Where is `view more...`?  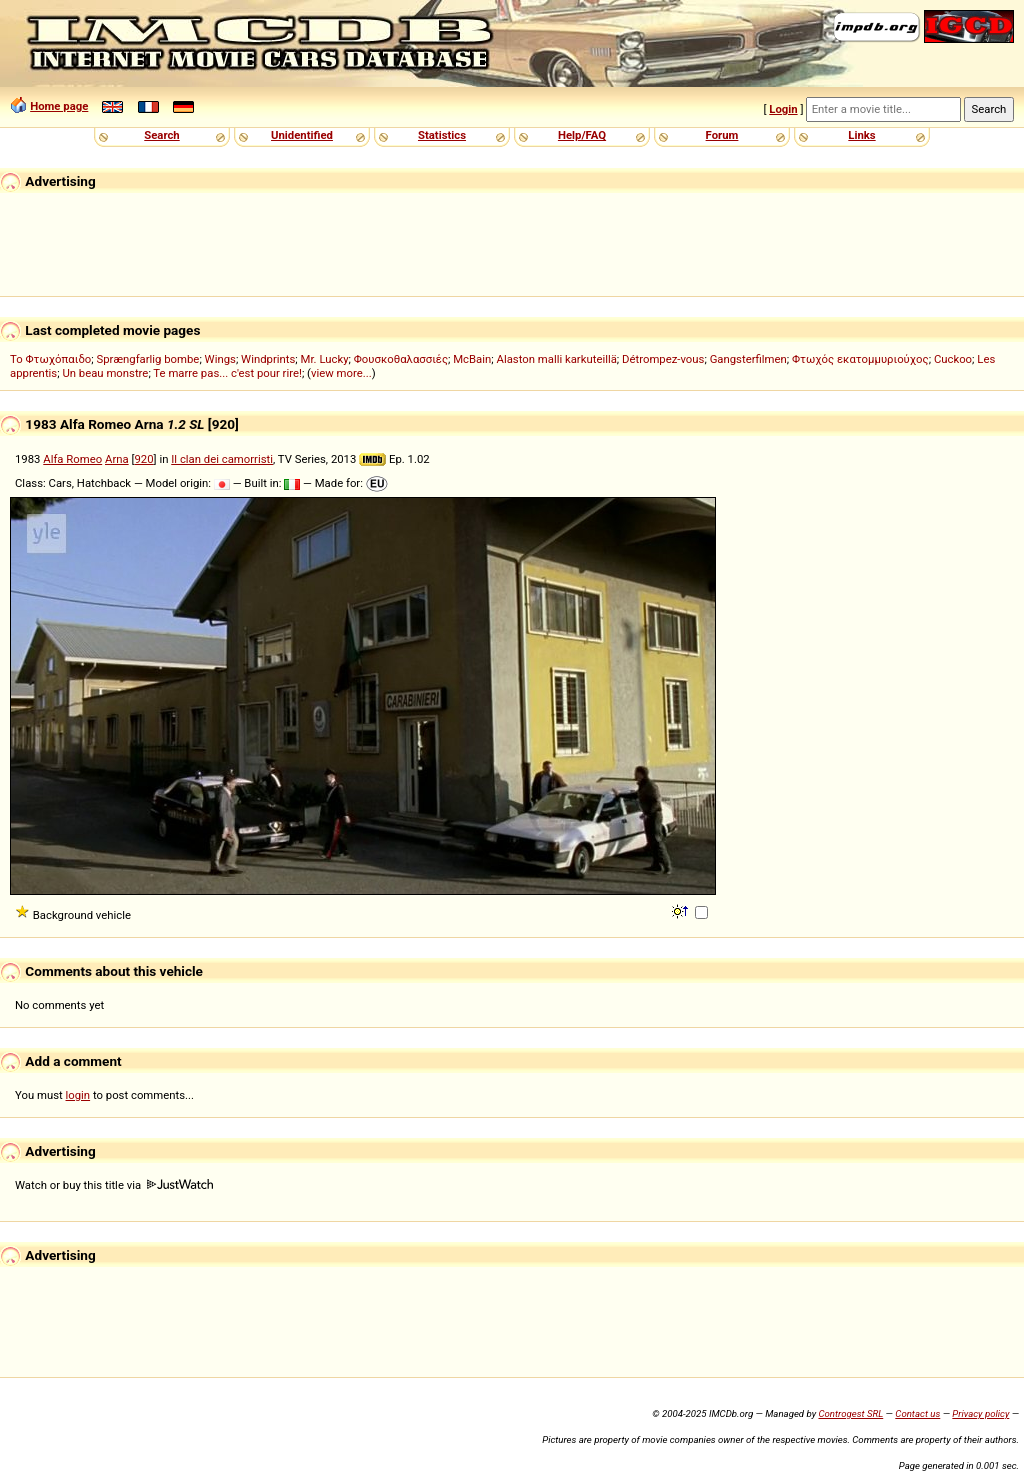 view more... is located at coordinates (341, 373).